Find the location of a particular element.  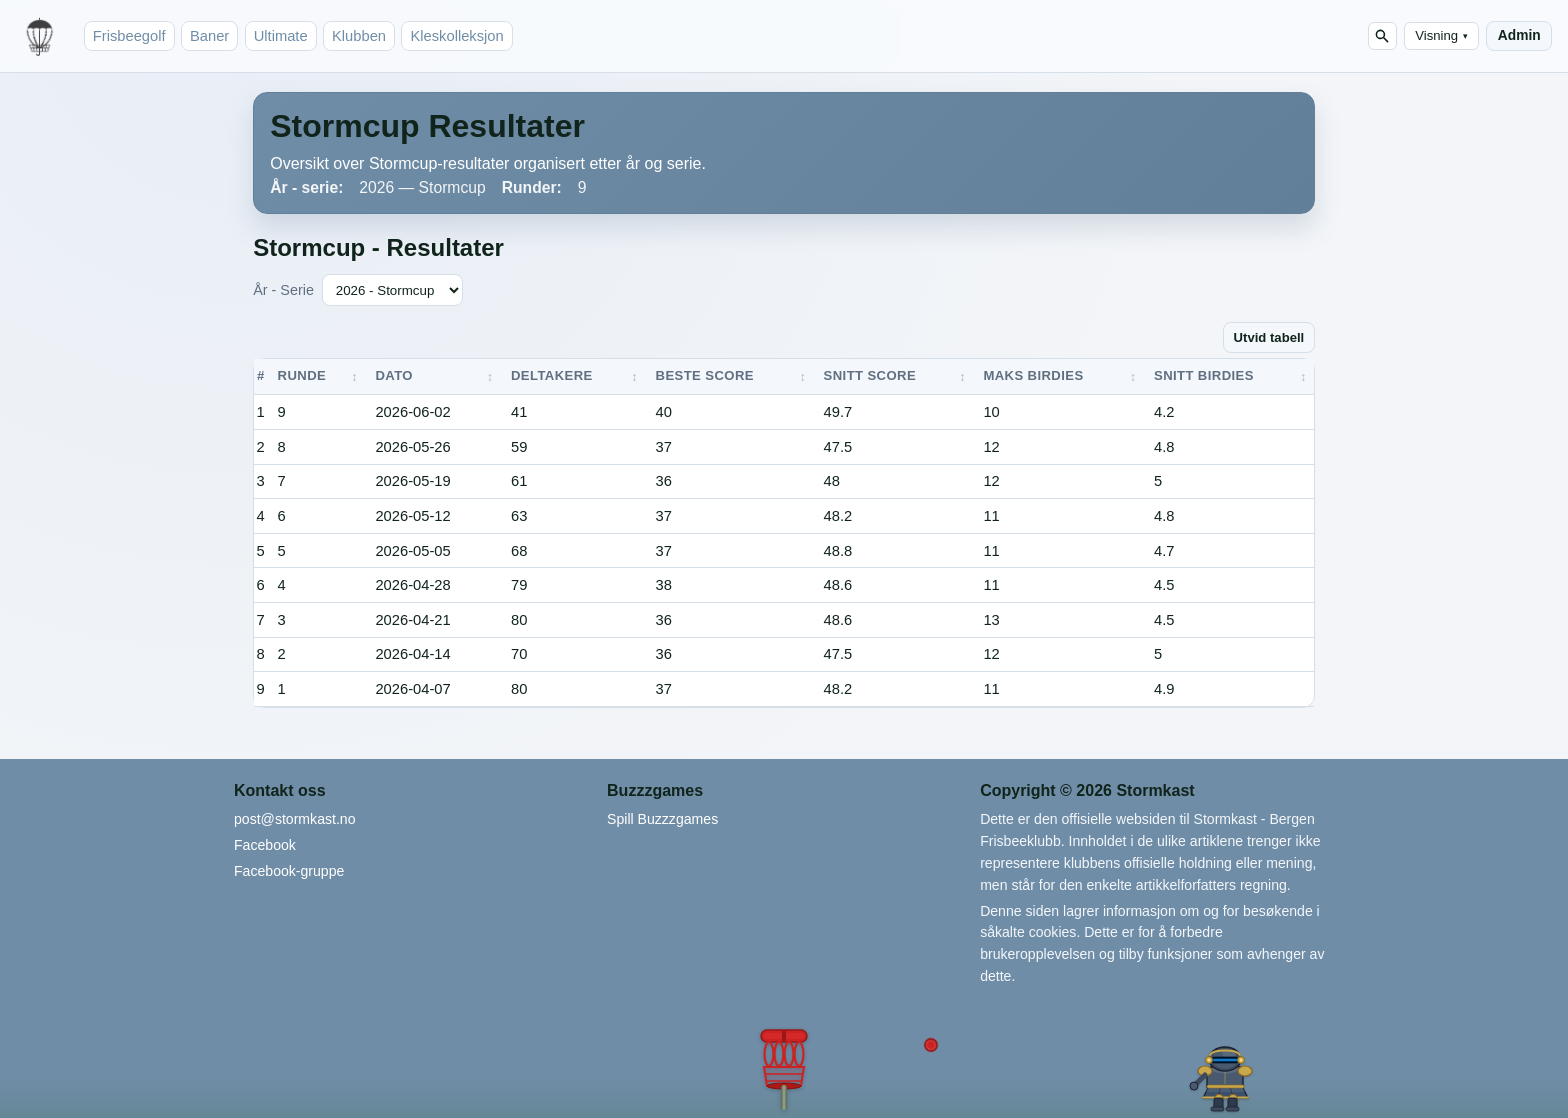

Ultimate is located at coordinates (281, 36).